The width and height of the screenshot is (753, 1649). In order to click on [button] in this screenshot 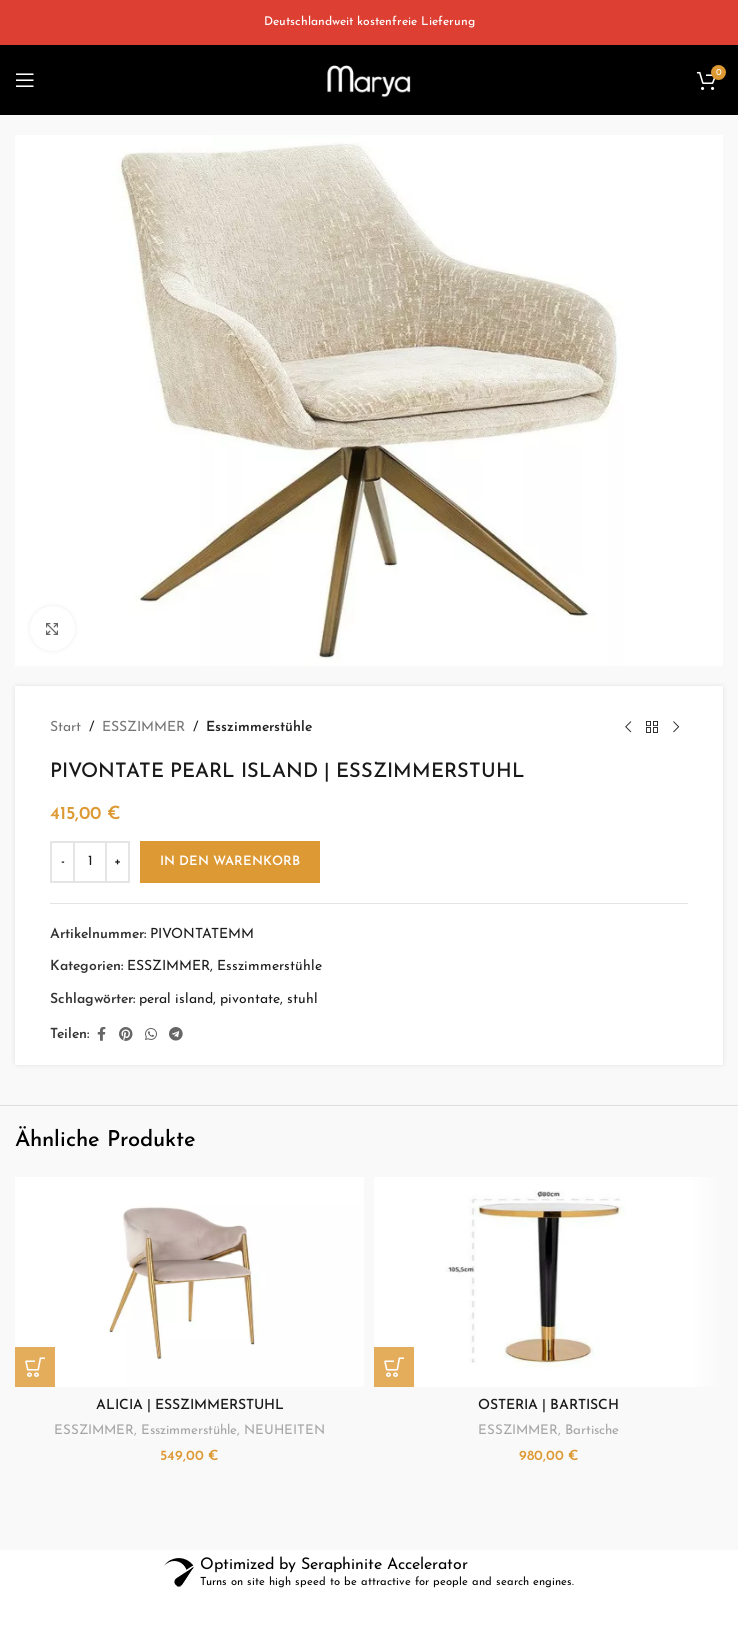, I will do `click(35, 1367)`.